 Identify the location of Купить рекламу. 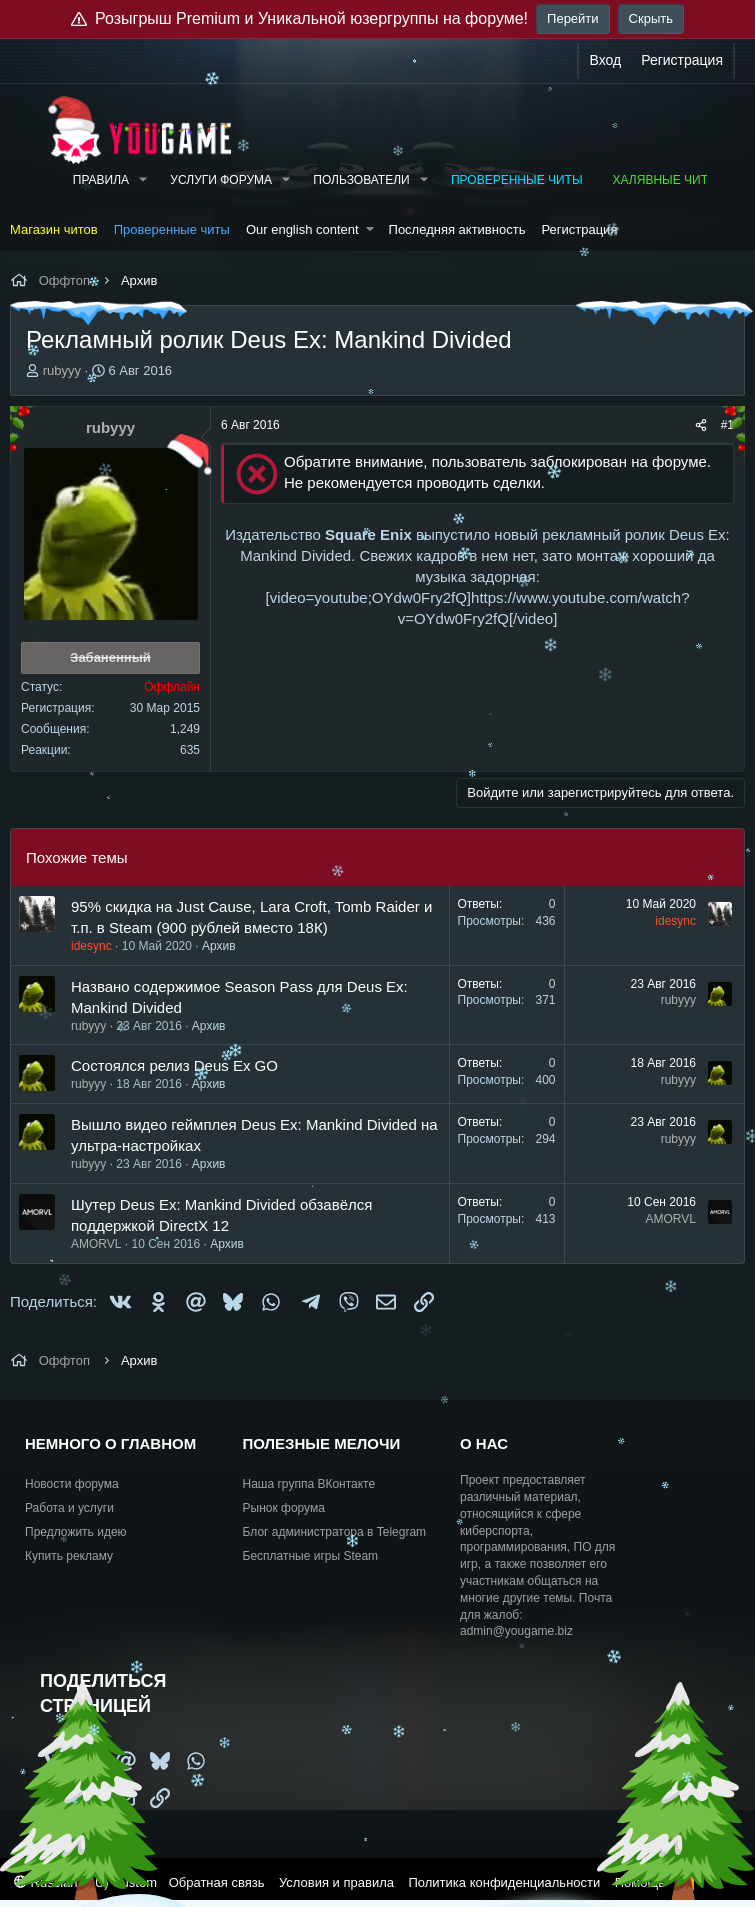
(69, 1556).